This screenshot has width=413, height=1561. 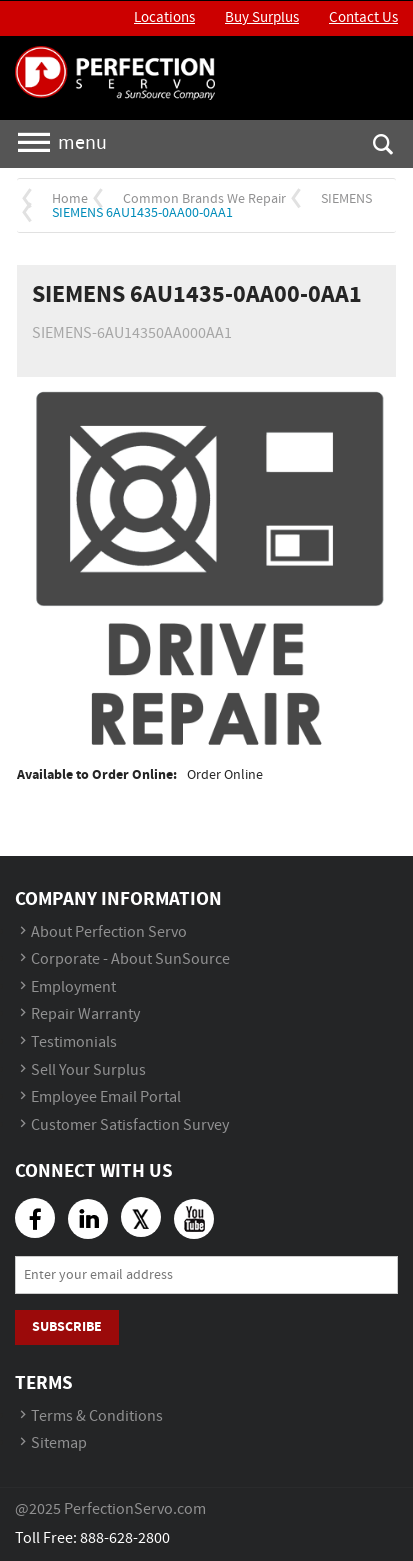 What do you see at coordinates (85, 1014) in the screenshot?
I see `Repair Warranty` at bounding box center [85, 1014].